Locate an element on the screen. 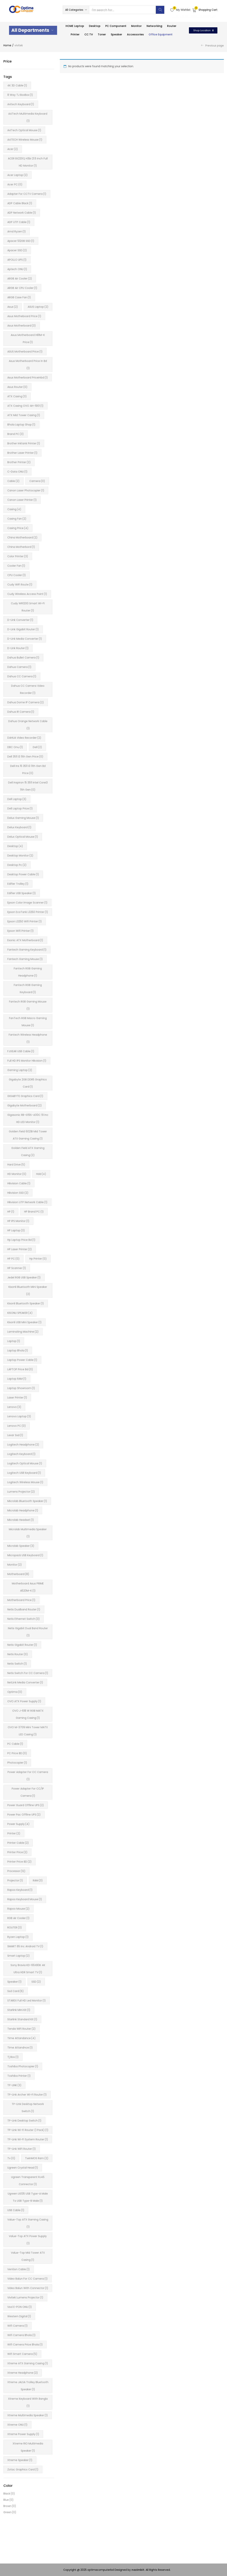 The height and width of the screenshot is (2576, 227). Toshiba printer is located at coordinates (19, 2075).